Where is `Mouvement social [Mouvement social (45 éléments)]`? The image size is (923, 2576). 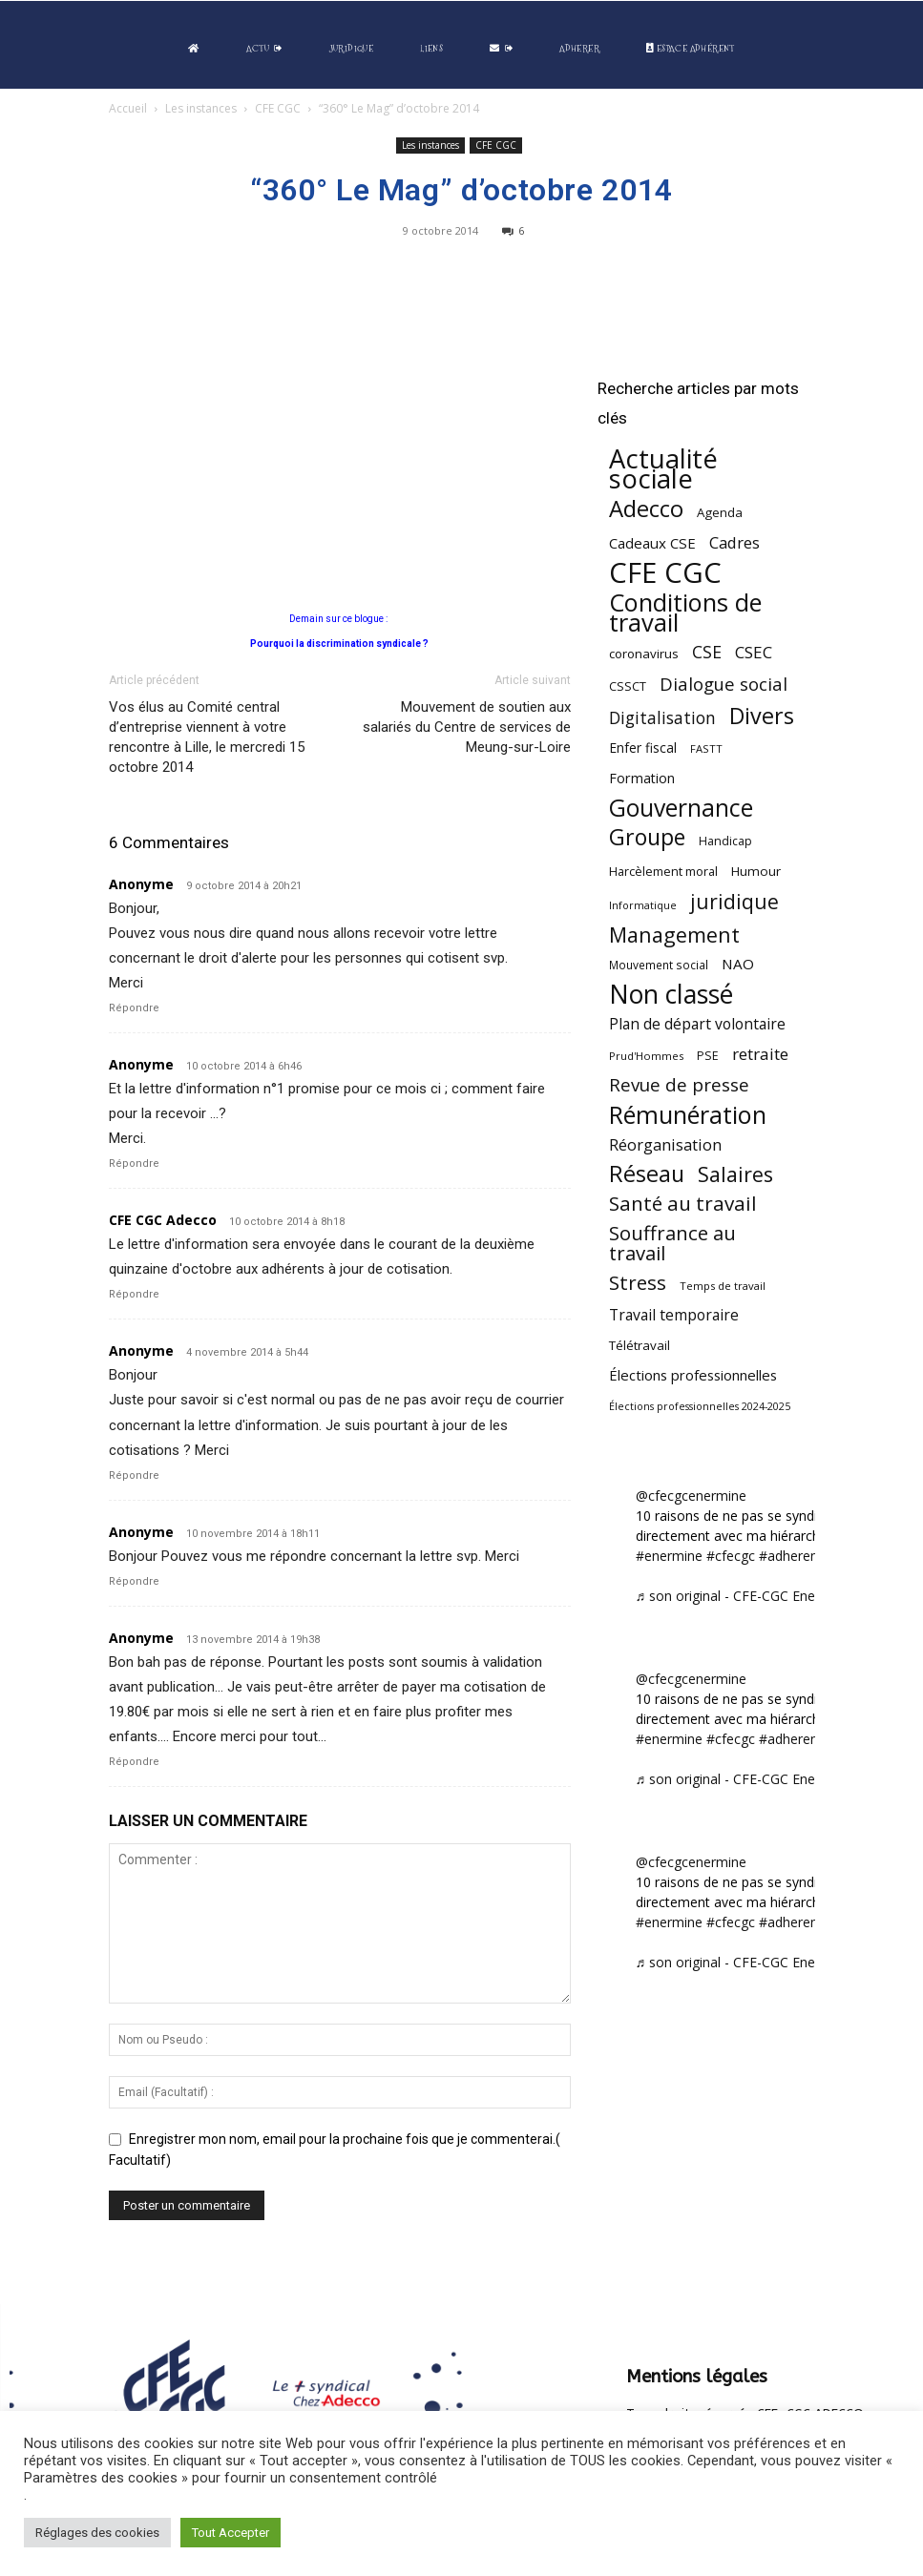 Mouvement social [Mouvement social (45 éléments)] is located at coordinates (658, 964).